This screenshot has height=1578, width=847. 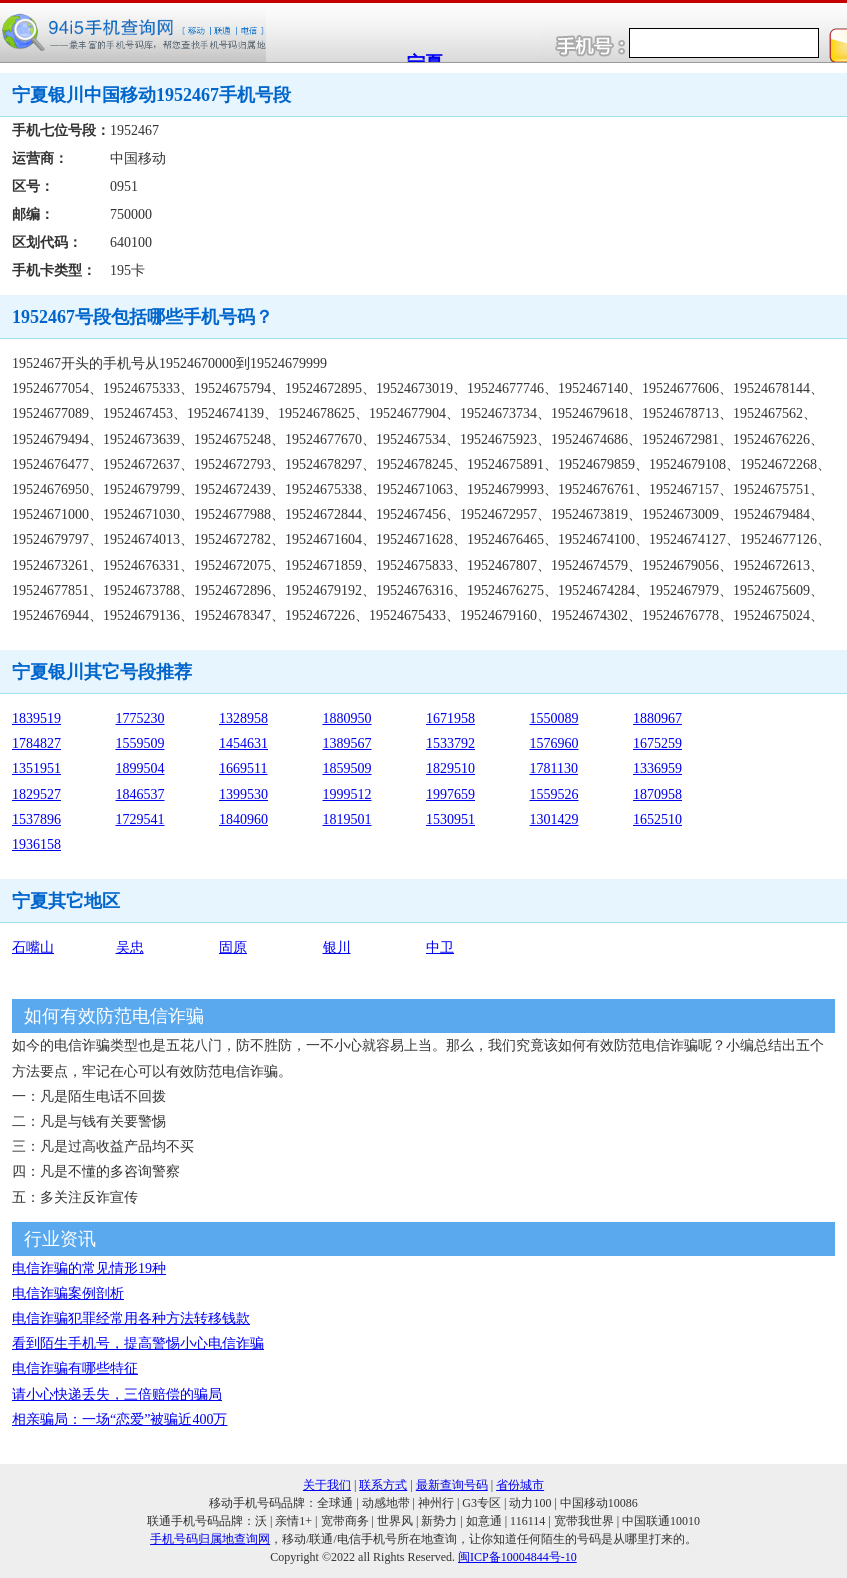 What do you see at coordinates (657, 768) in the screenshot?
I see `1336959` at bounding box center [657, 768].